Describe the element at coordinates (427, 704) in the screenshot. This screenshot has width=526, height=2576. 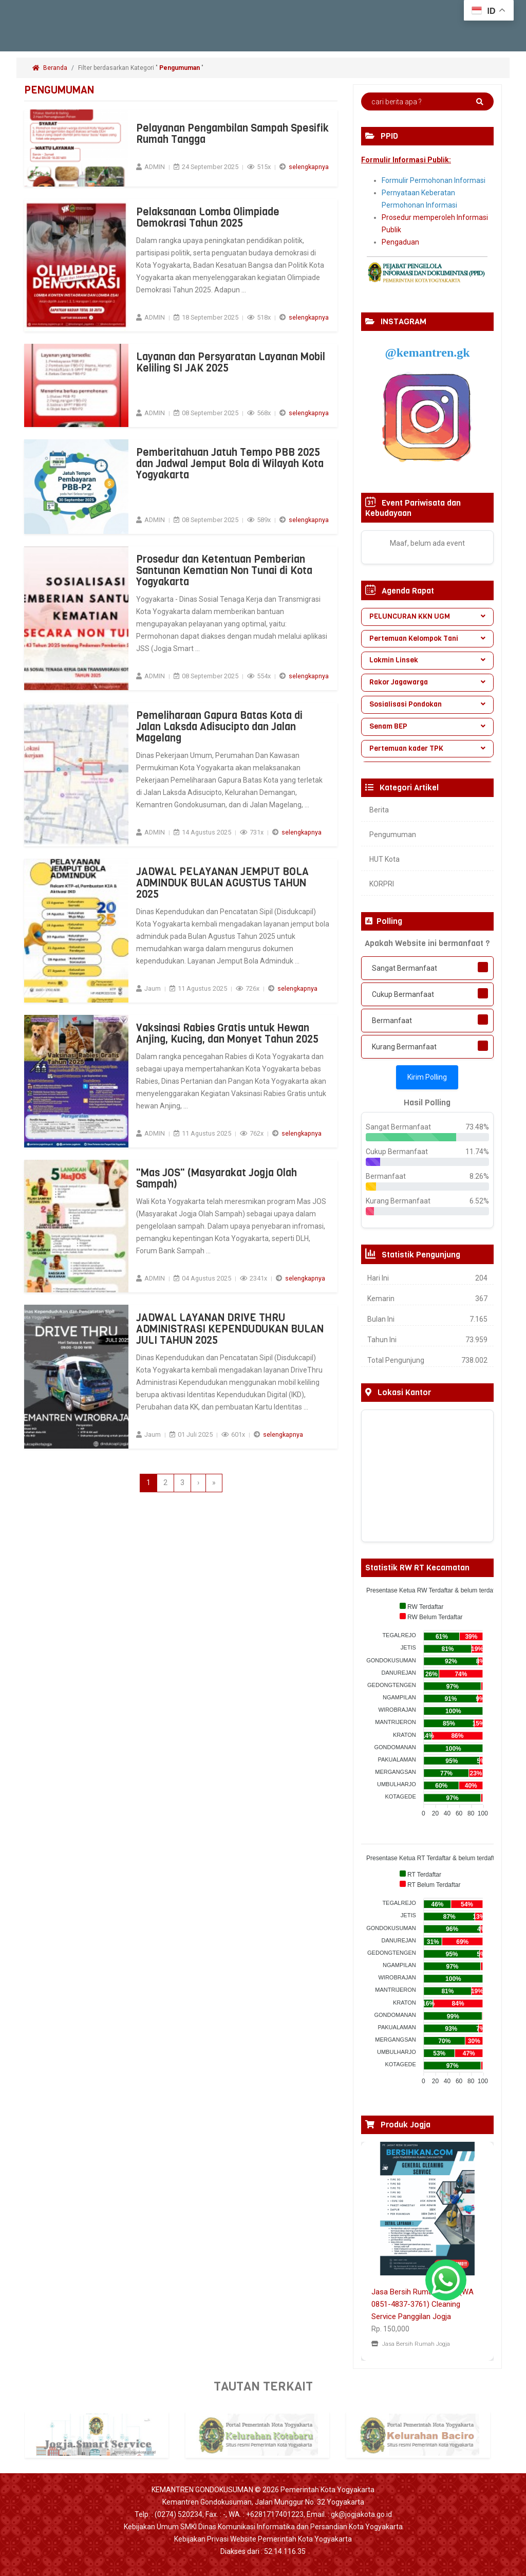
I see `Sosialisasi Pondokan [button]` at that location.